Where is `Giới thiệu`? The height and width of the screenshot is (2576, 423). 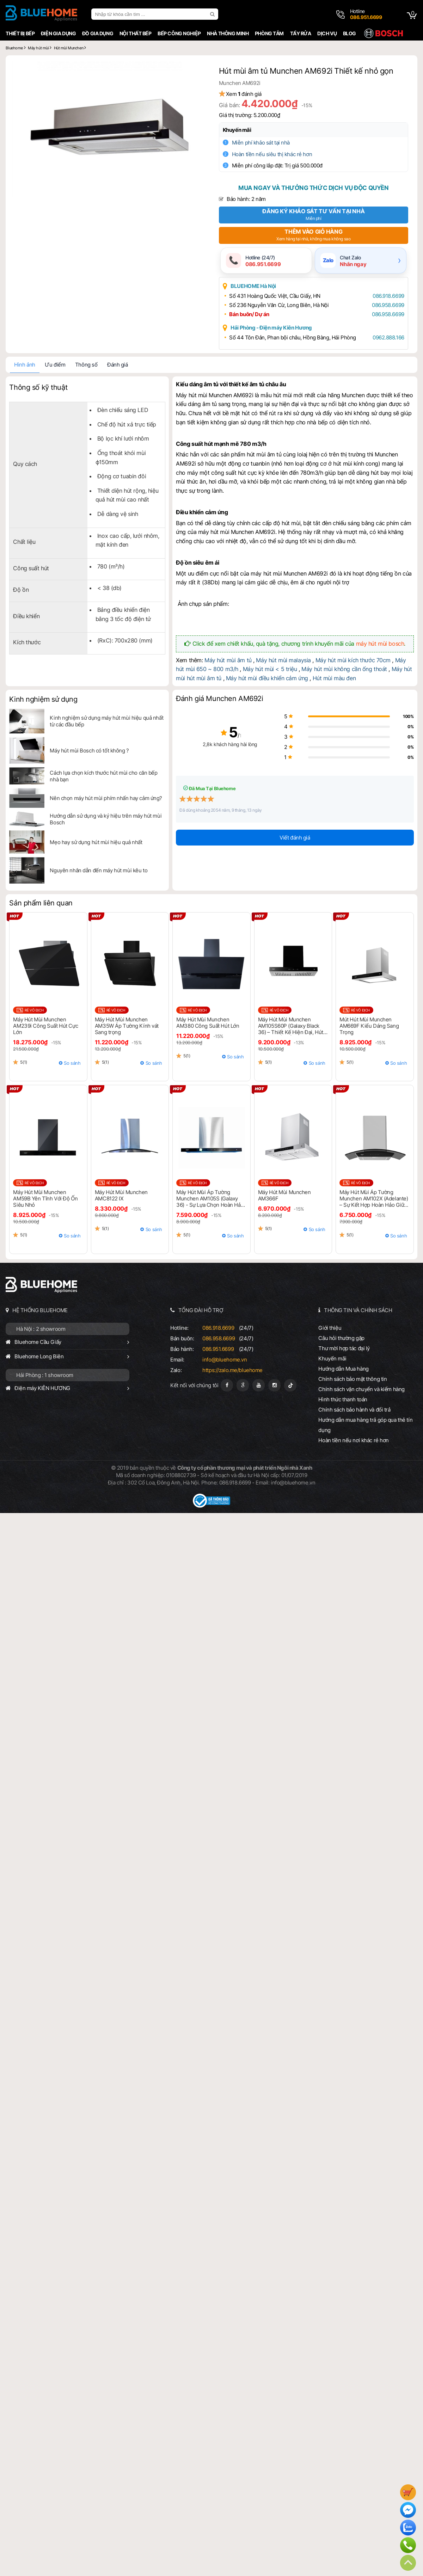 Giới thiệu is located at coordinates (330, 1329).